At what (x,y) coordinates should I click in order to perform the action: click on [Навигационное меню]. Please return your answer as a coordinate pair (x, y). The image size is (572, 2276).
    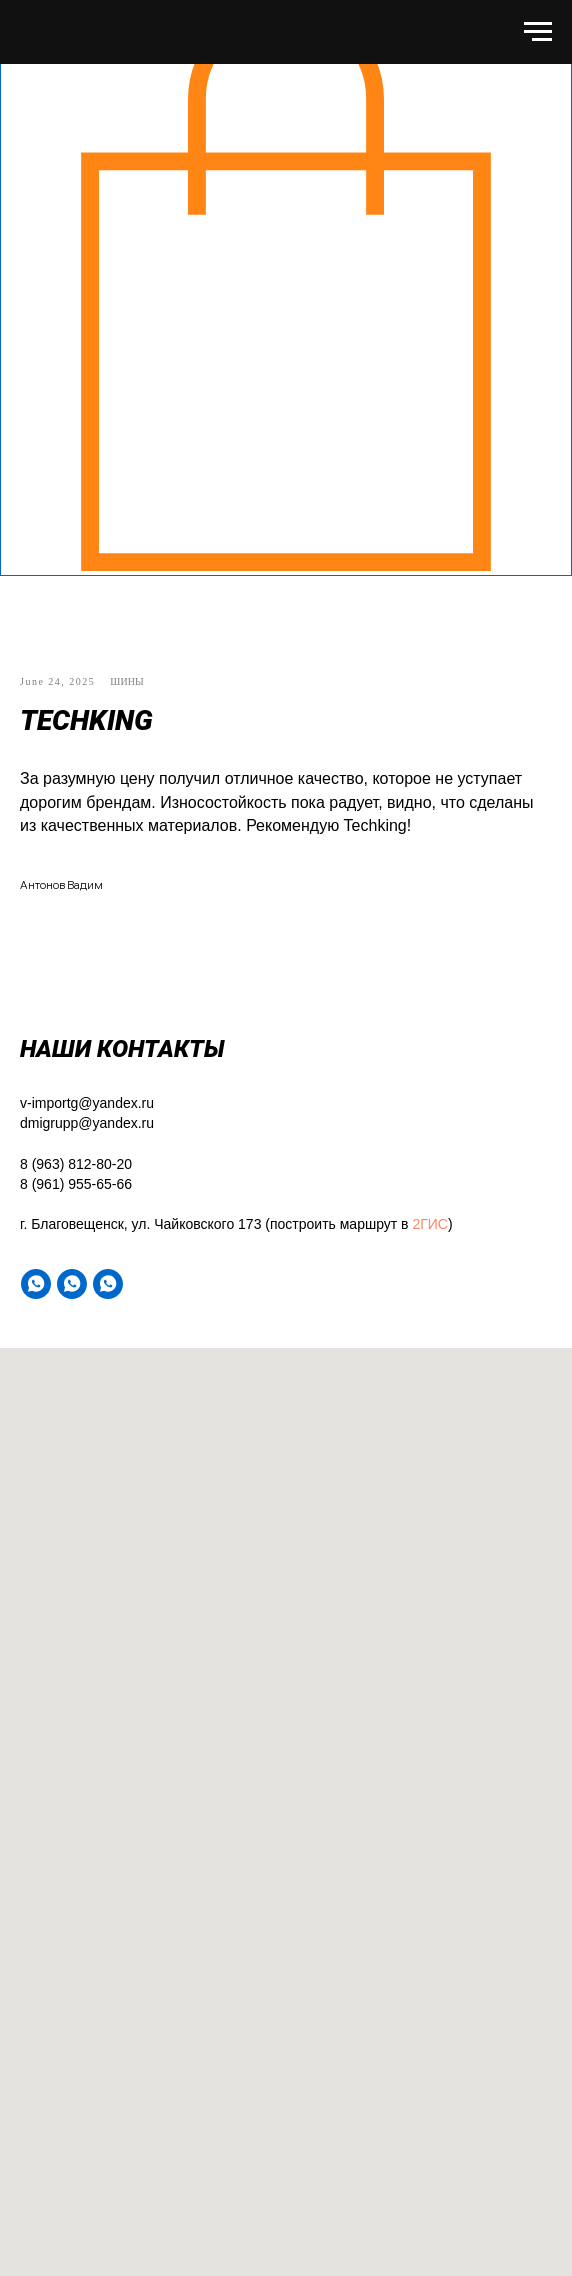
    Looking at the image, I should click on (538, 32).